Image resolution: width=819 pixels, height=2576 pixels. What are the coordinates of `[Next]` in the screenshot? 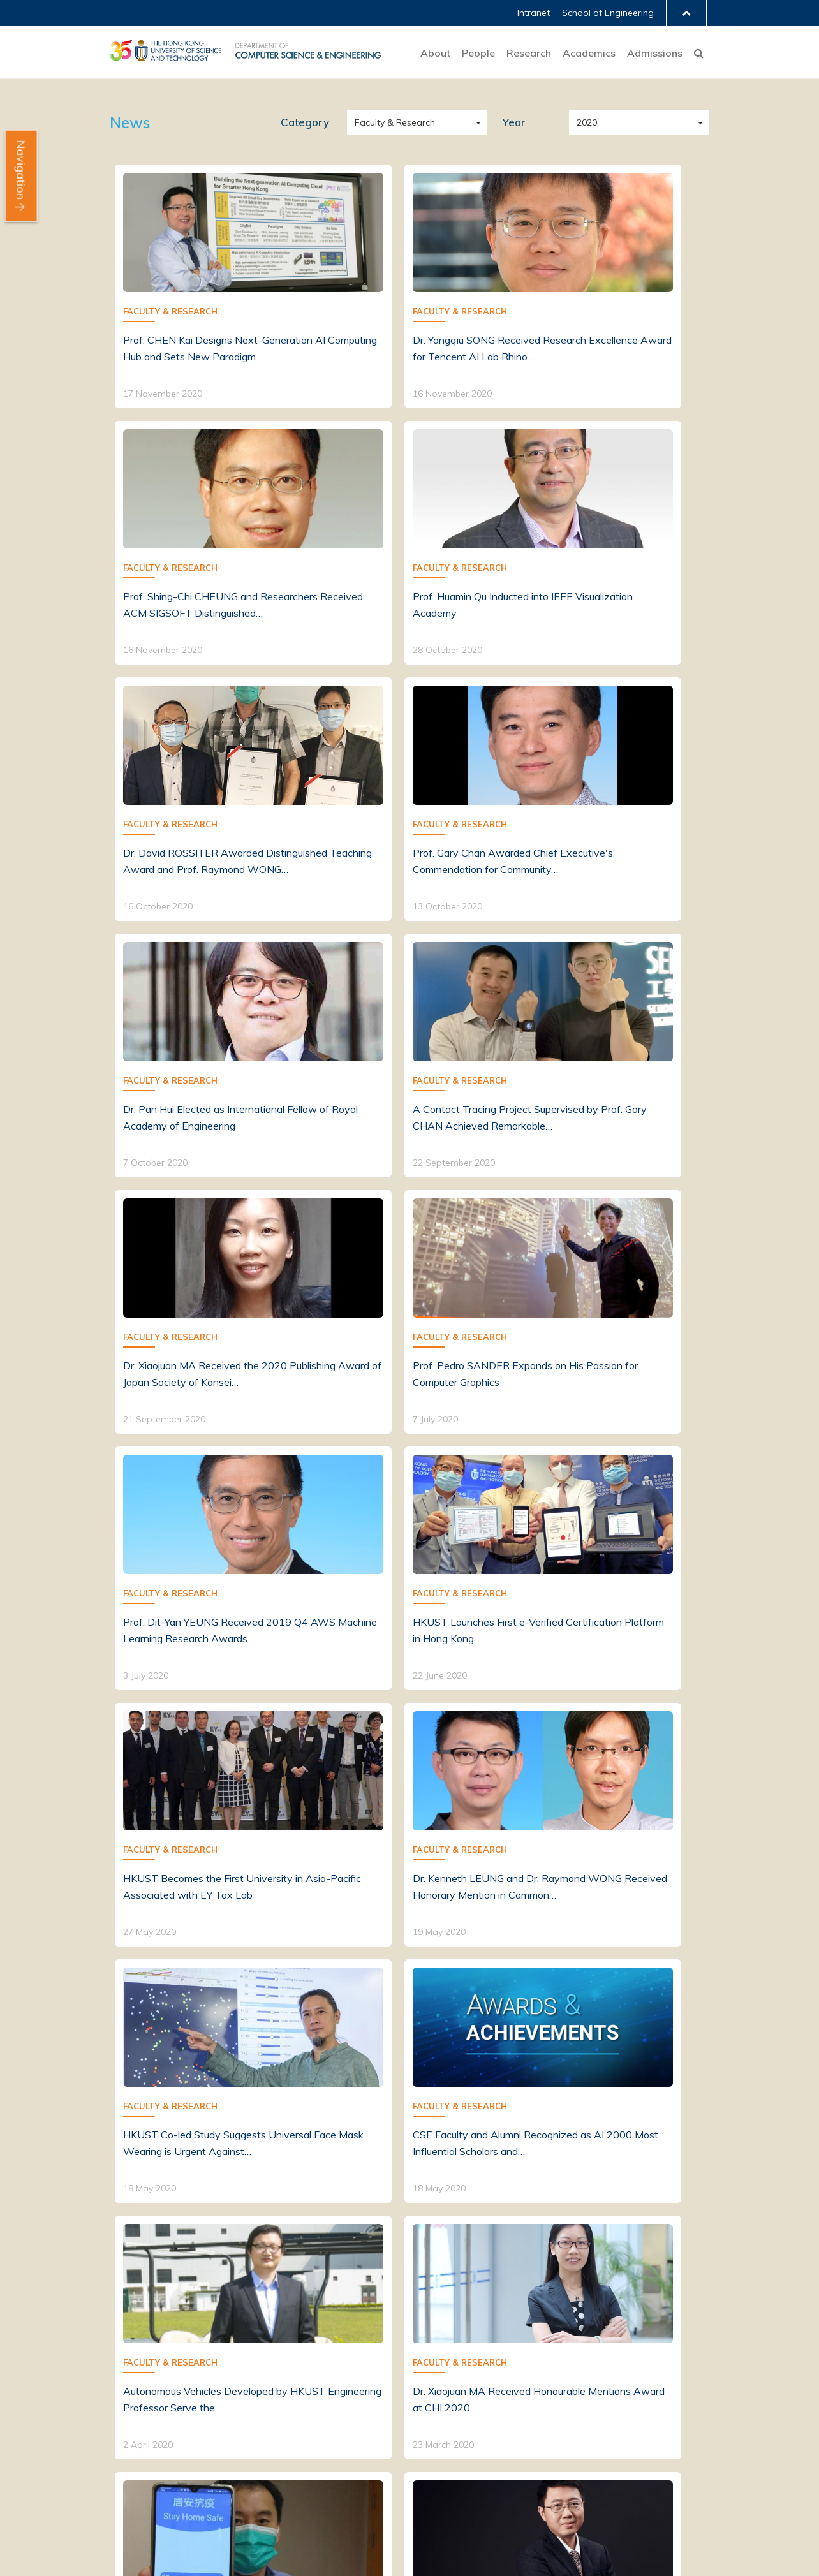 It's located at (446, 2238).